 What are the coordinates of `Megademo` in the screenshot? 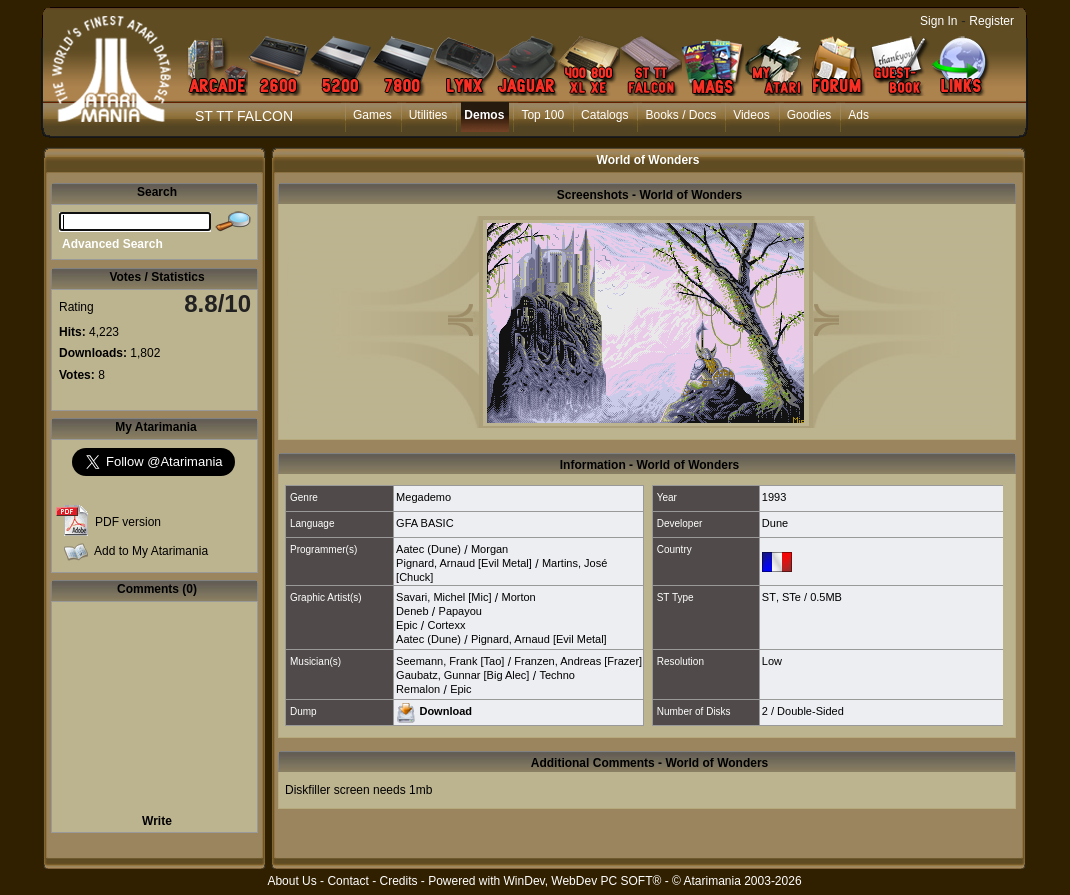 It's located at (423, 497).